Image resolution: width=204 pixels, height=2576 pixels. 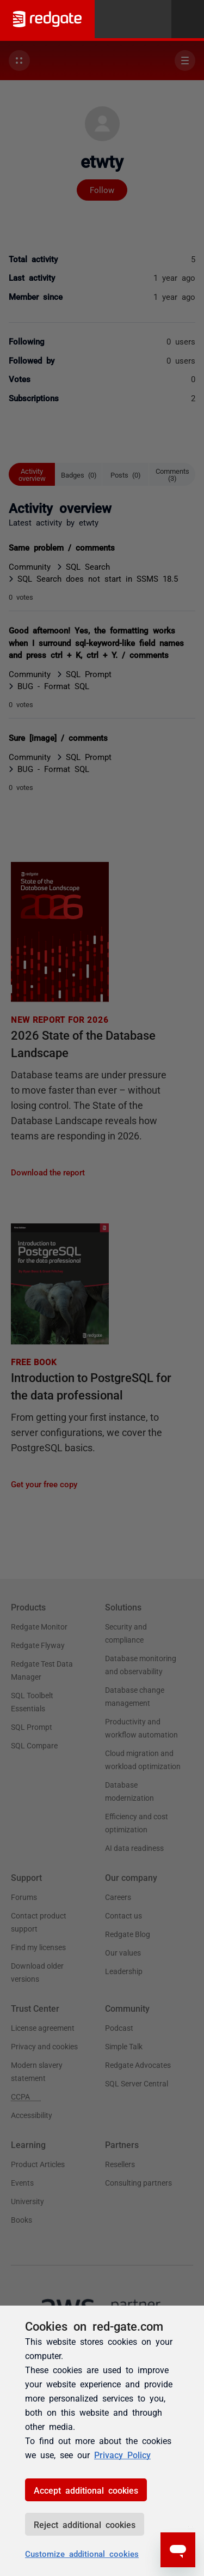 I want to click on Privacy Policy, so click(x=122, y=2454).